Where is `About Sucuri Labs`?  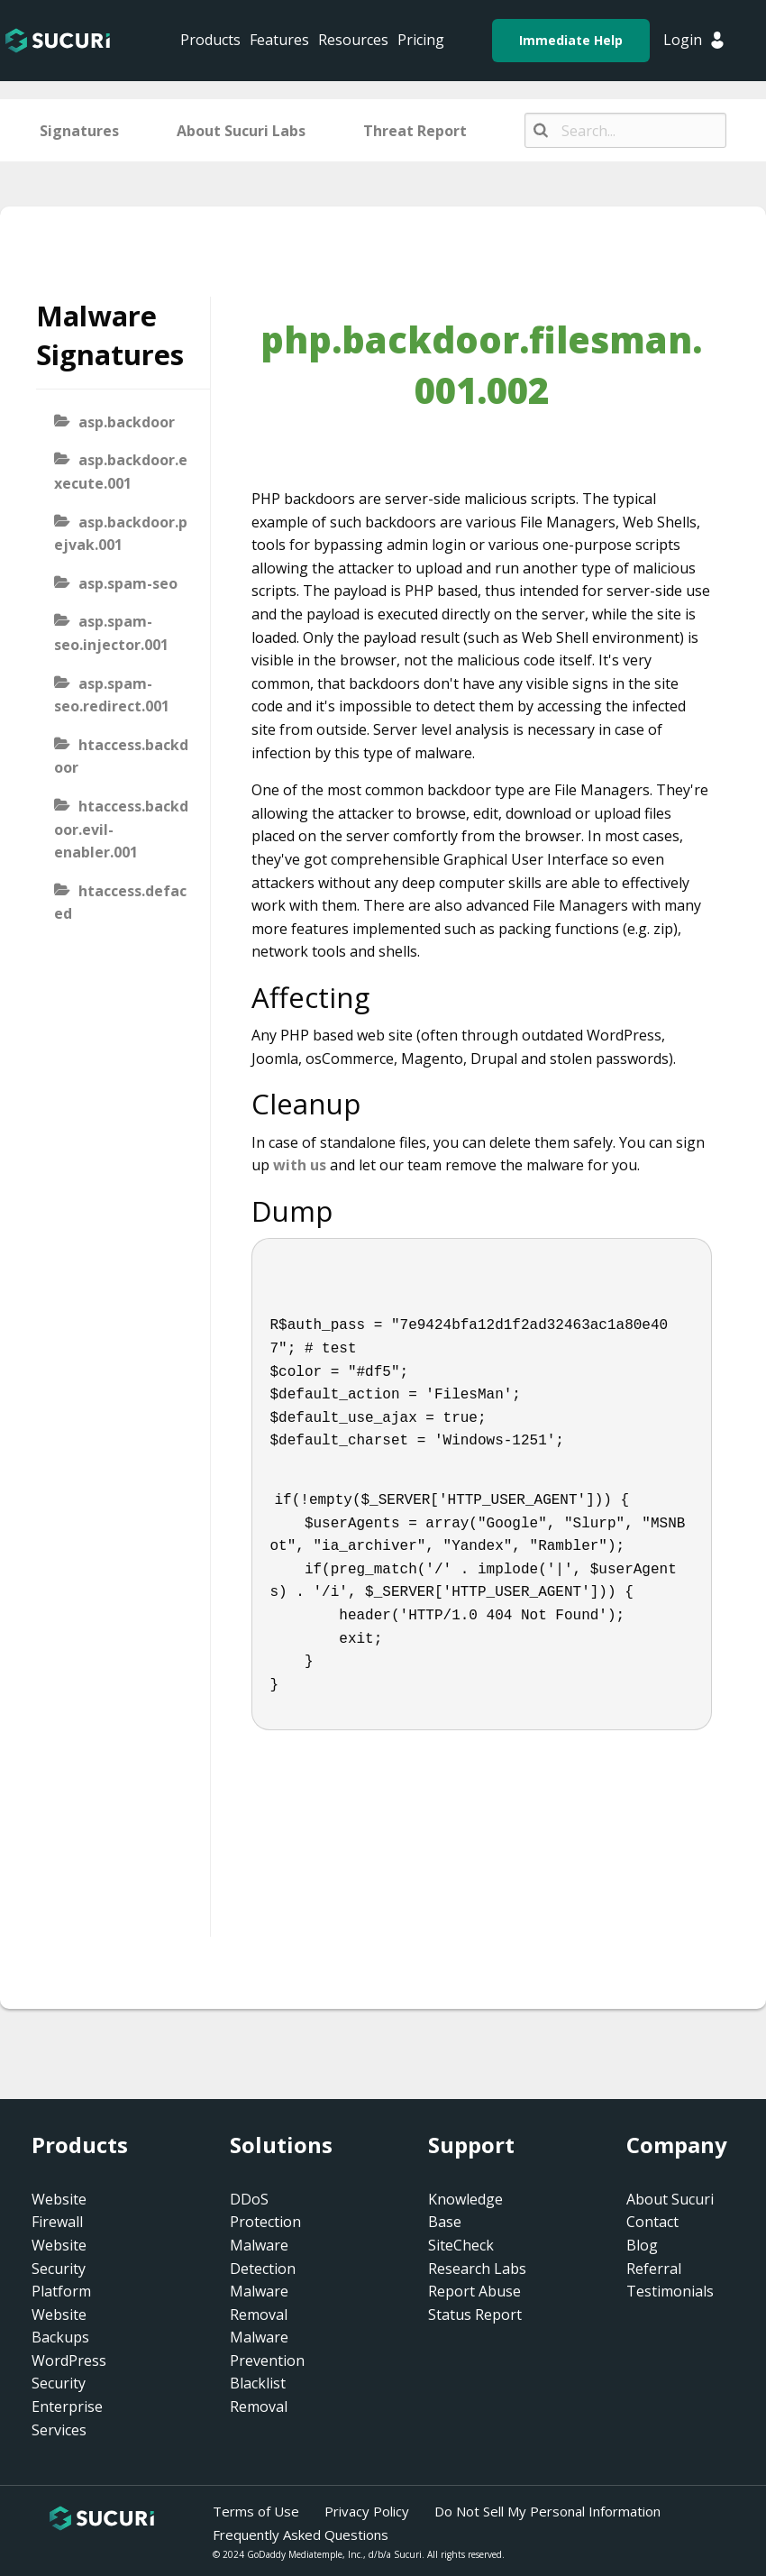 About Sucuri Labs is located at coordinates (241, 131).